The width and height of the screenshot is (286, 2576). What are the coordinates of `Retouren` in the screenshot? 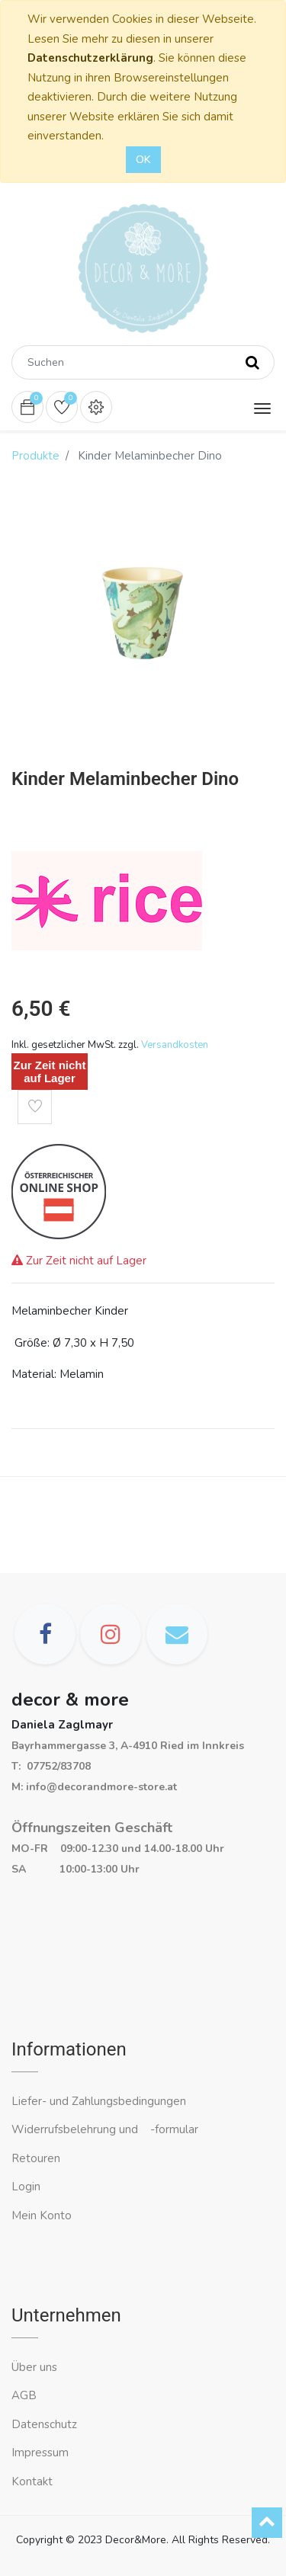 It's located at (35, 2158).